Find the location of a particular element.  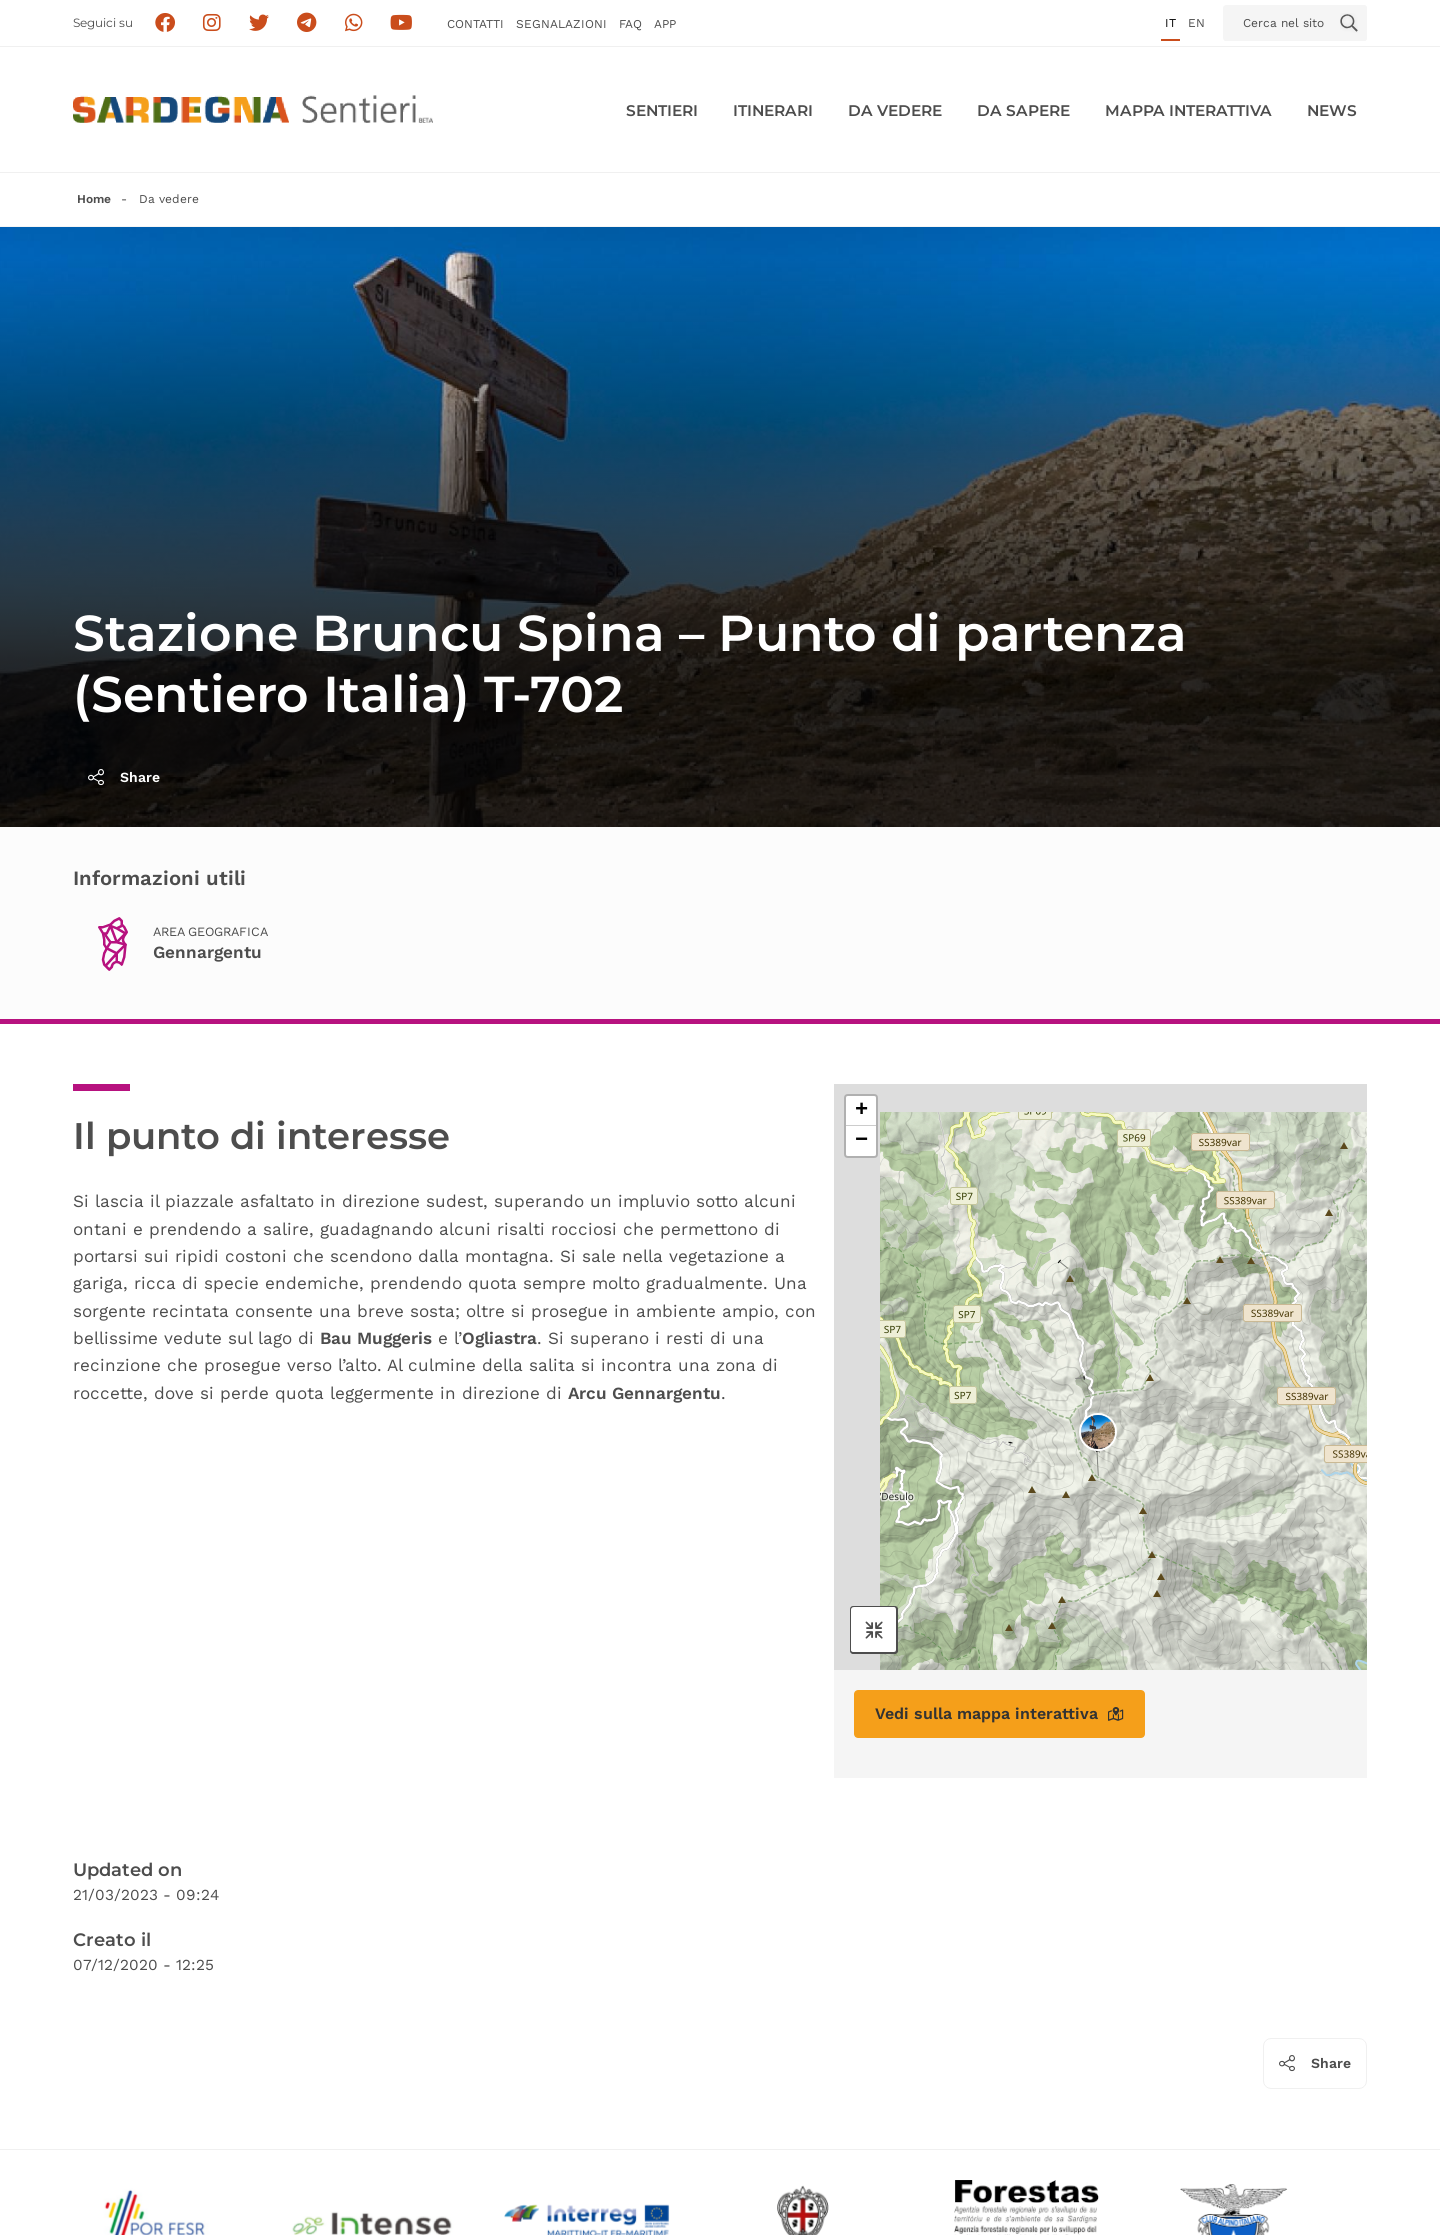

Vedi sulla mappa interattiva is located at coordinates (999, 1713).